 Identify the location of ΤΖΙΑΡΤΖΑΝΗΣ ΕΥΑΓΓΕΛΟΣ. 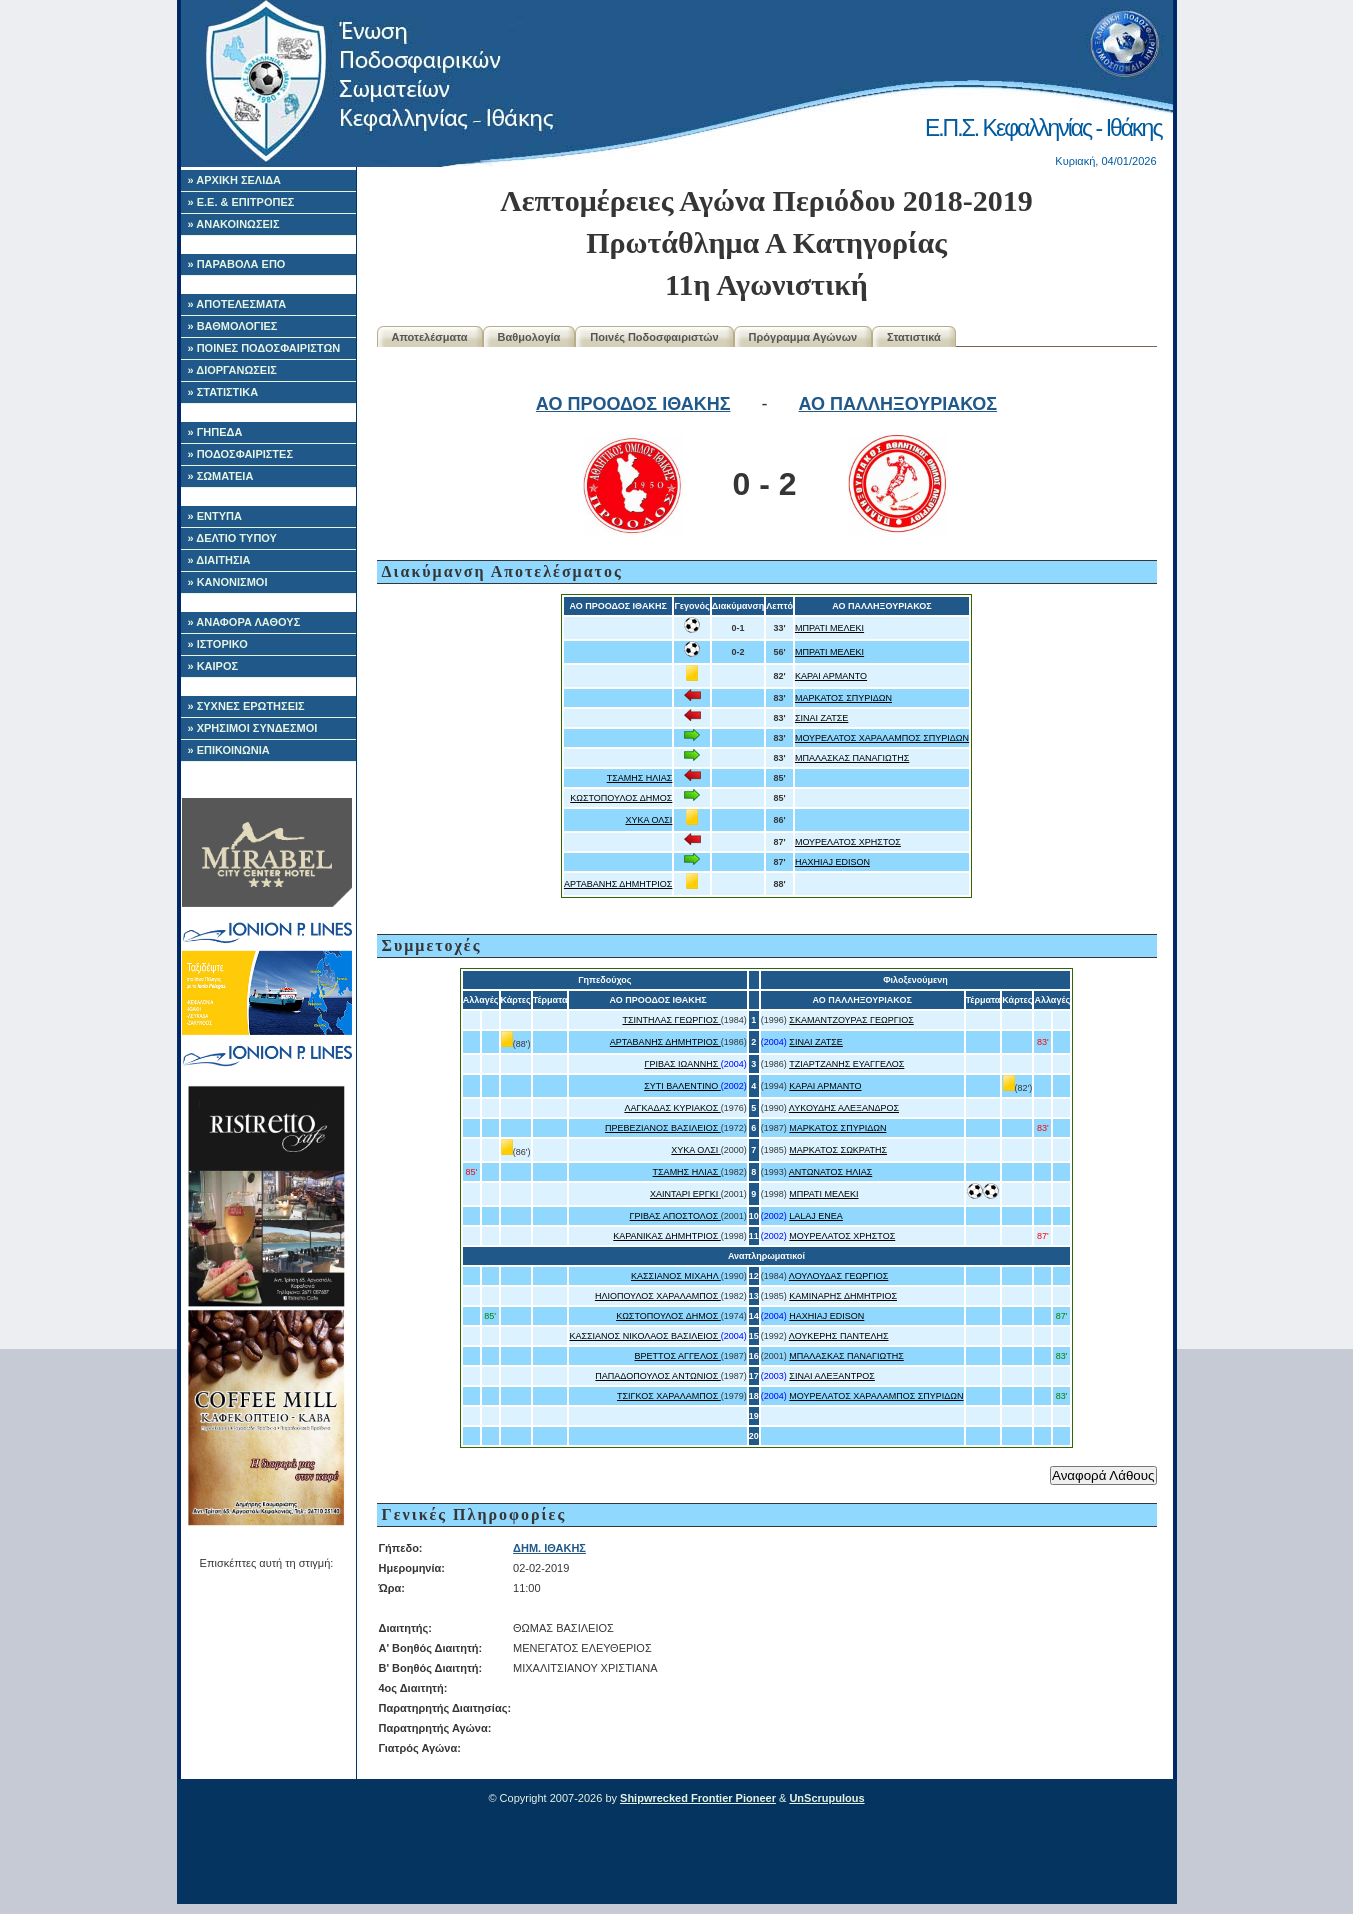
(846, 1064).